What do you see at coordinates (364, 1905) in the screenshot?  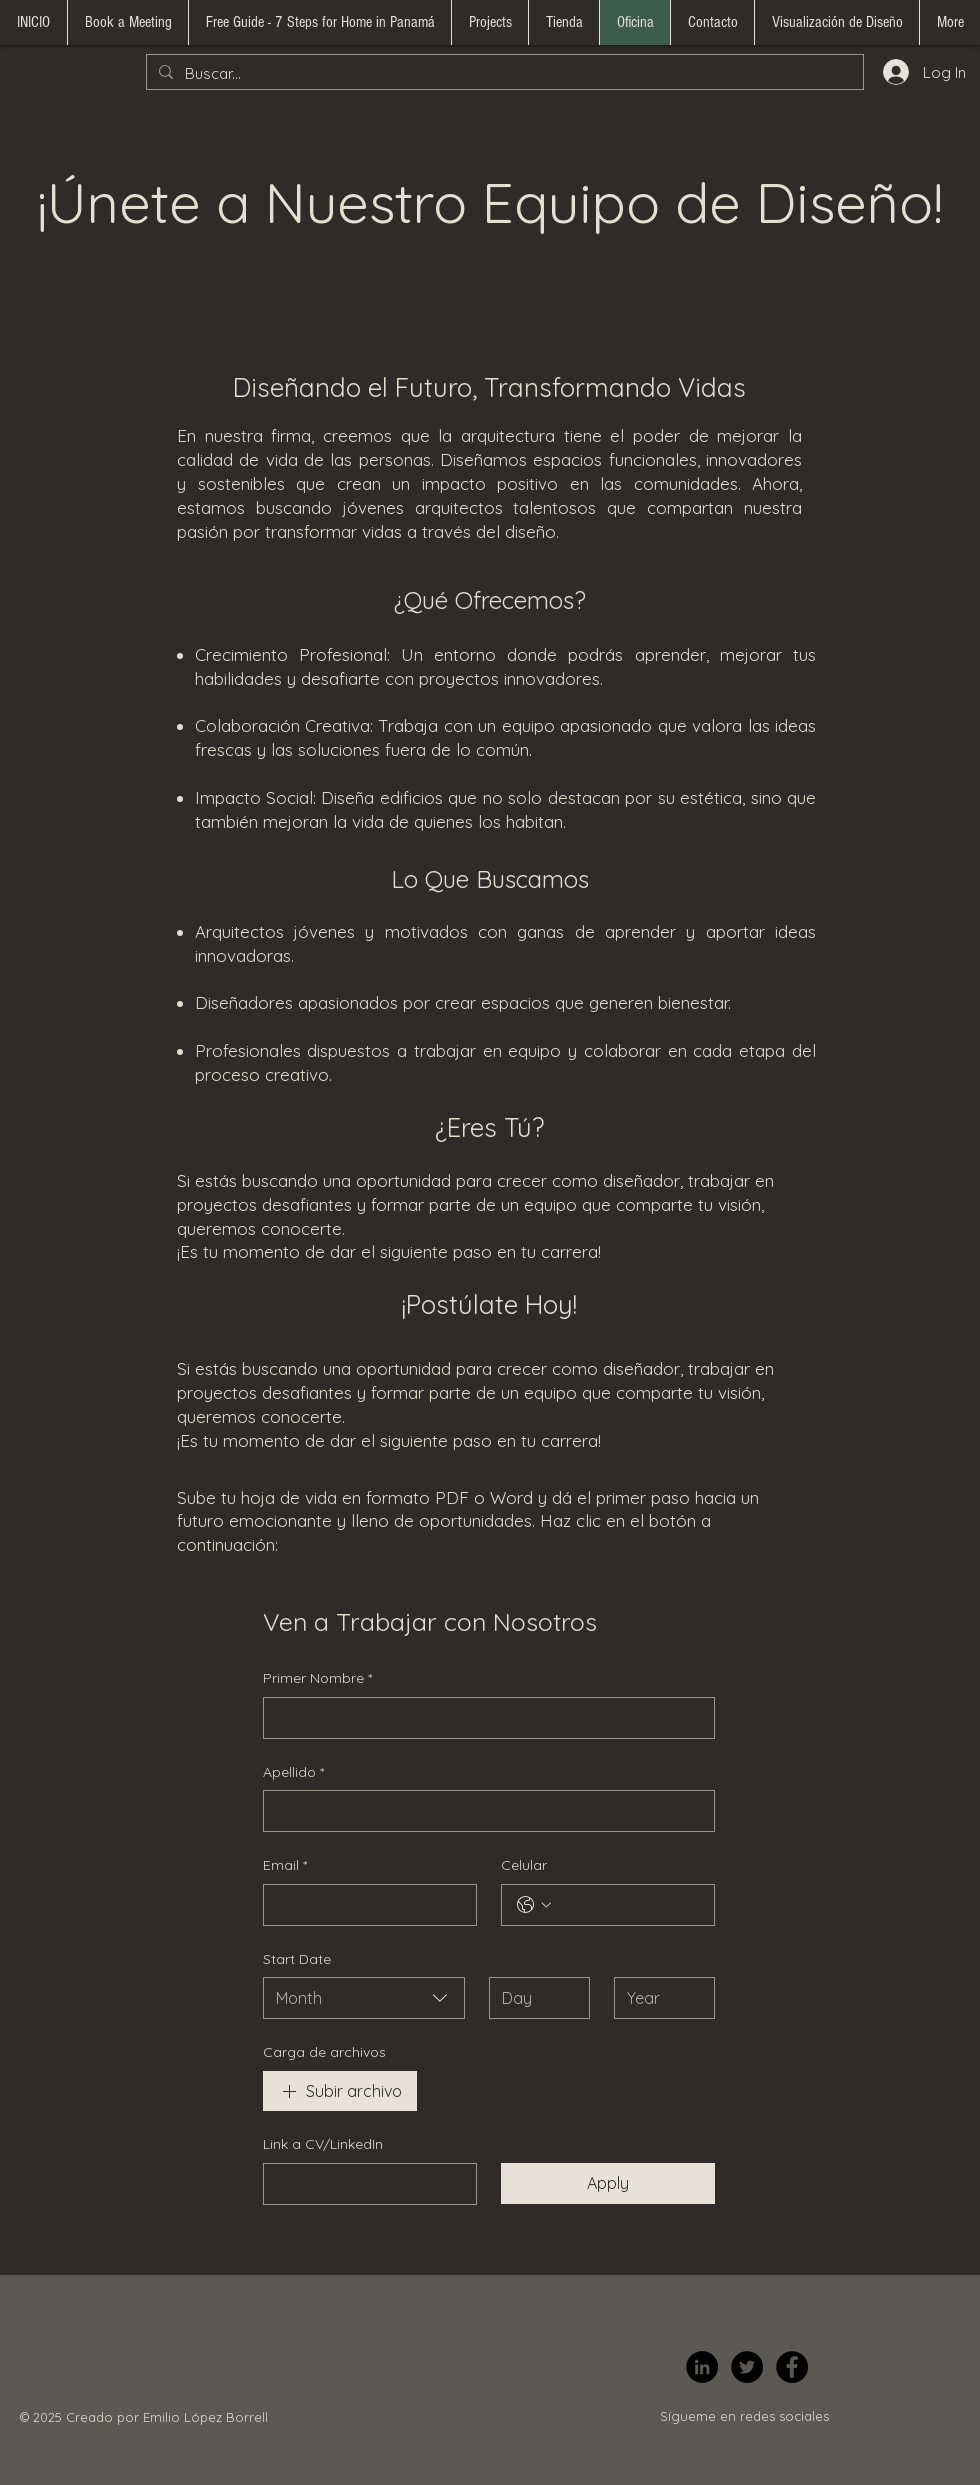 I see `[Email]` at bounding box center [364, 1905].